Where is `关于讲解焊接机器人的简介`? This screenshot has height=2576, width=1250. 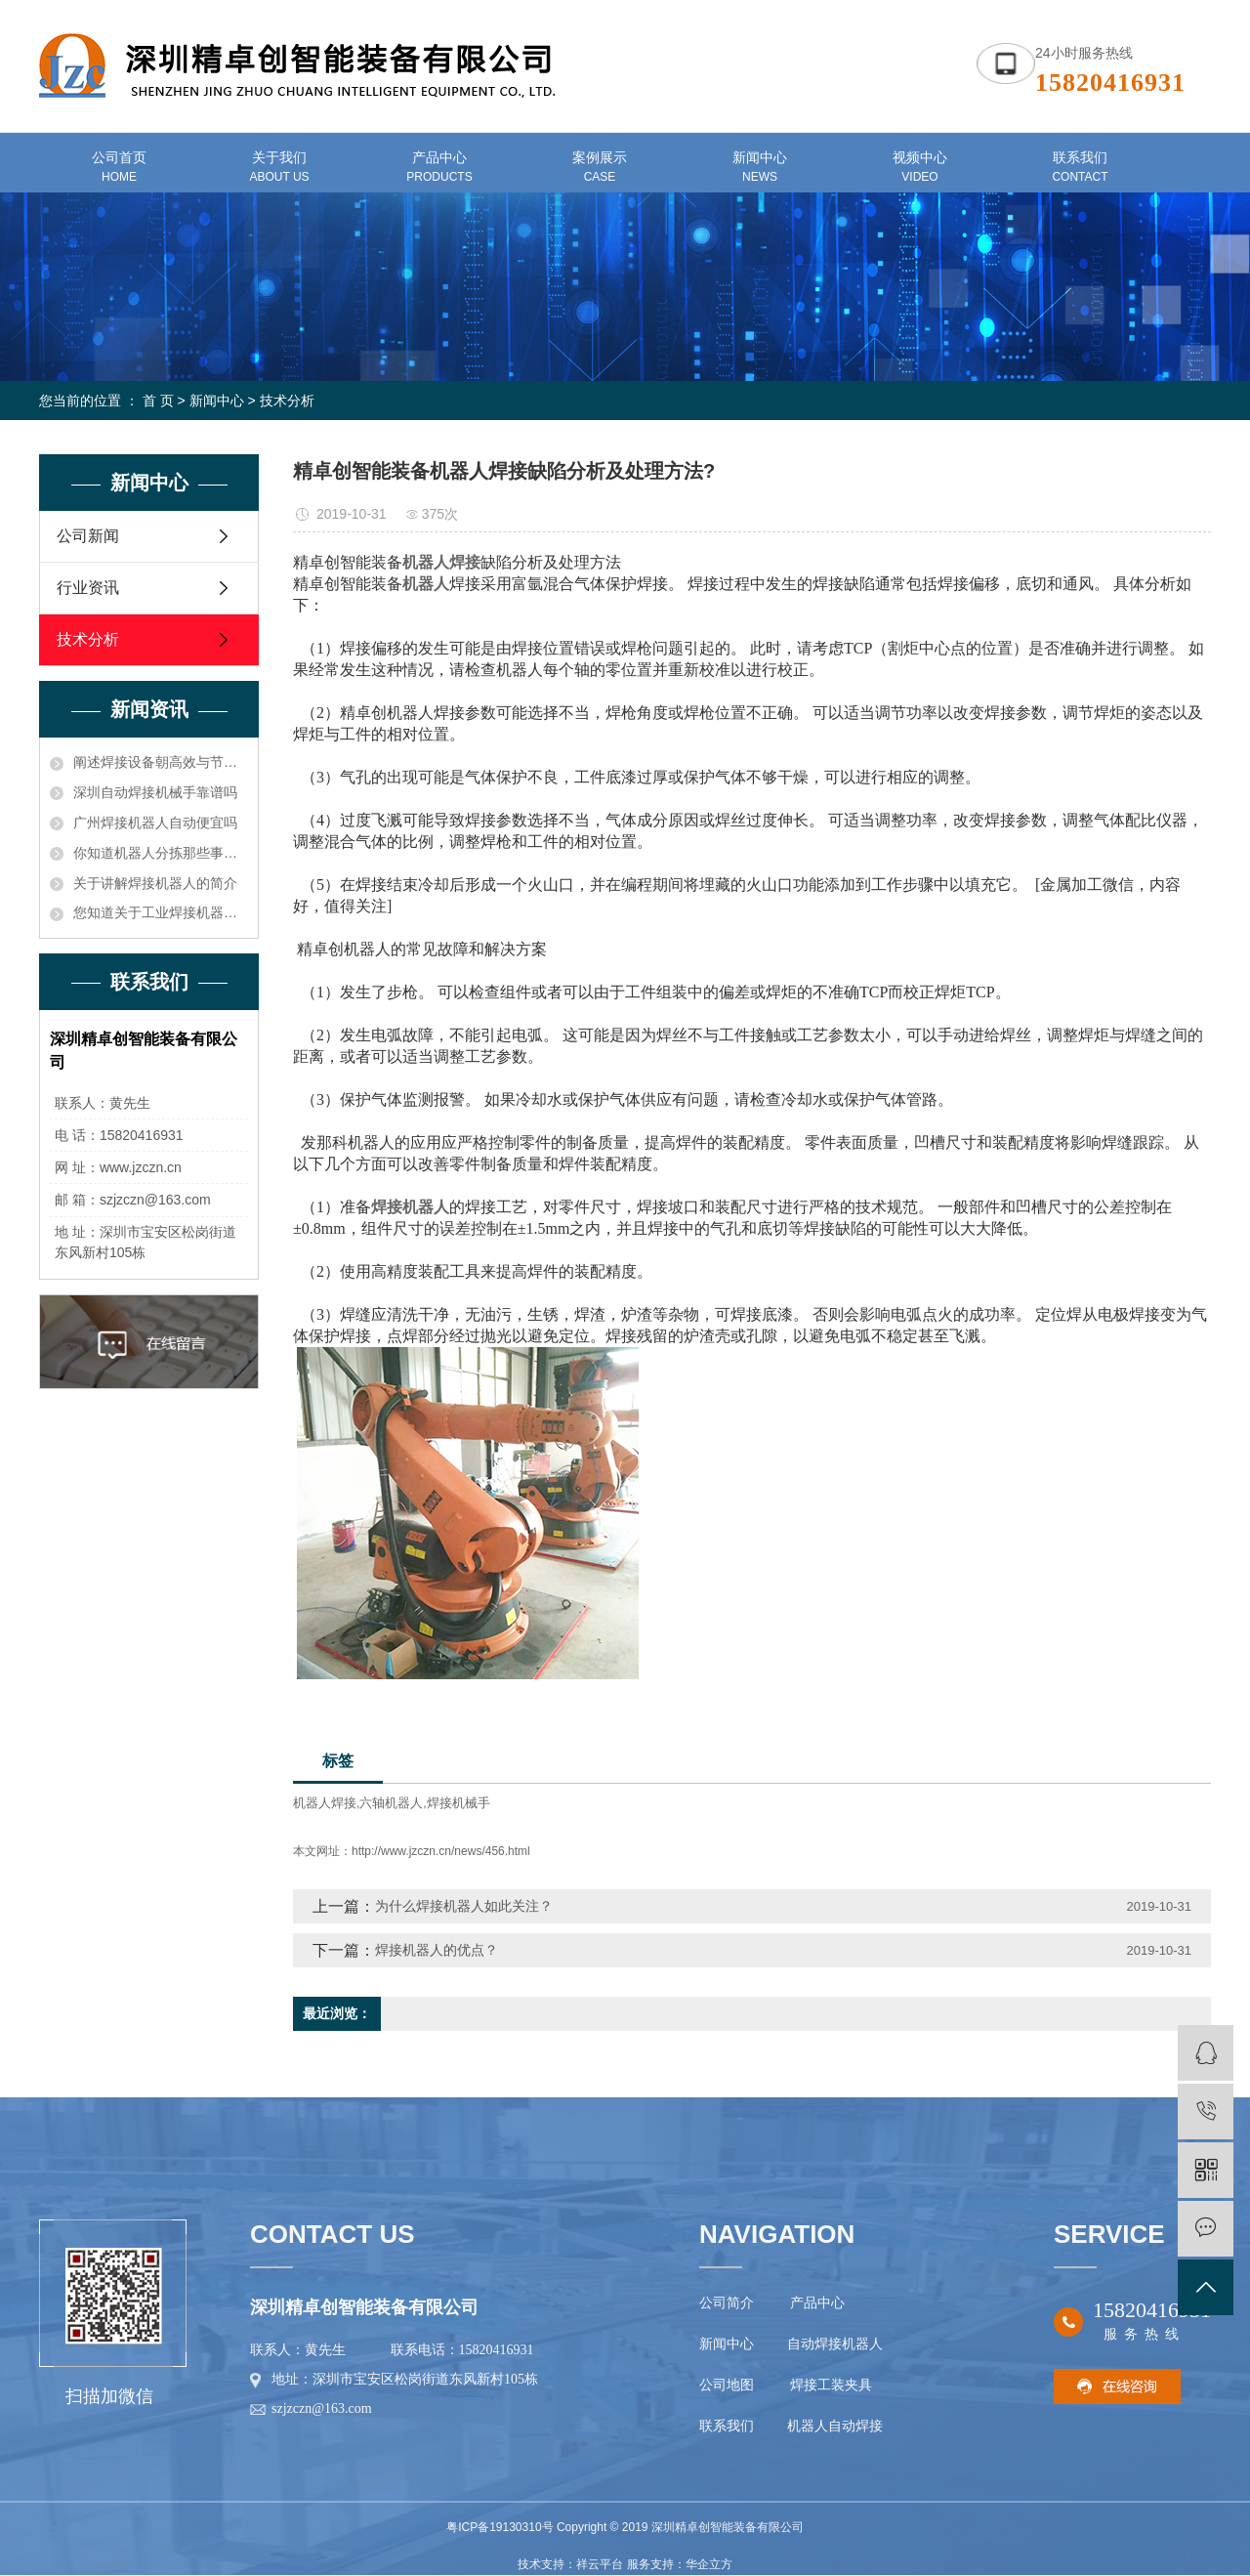
关于讲解焊接机器人的简介 is located at coordinates (155, 883).